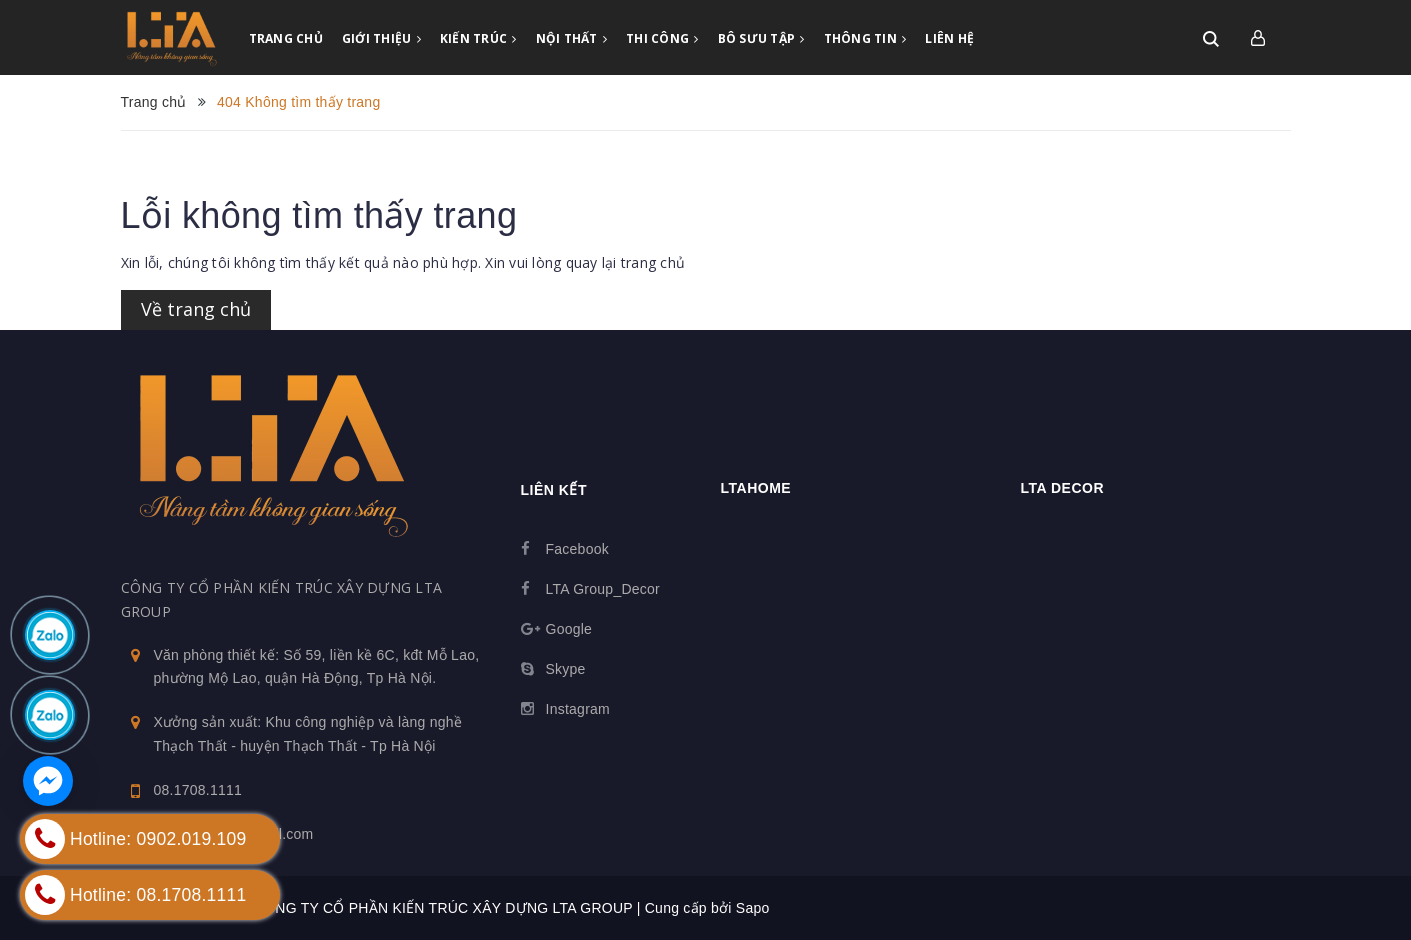 This screenshot has width=1411, height=940. I want to click on NỘI THẤT, so click(572, 38).